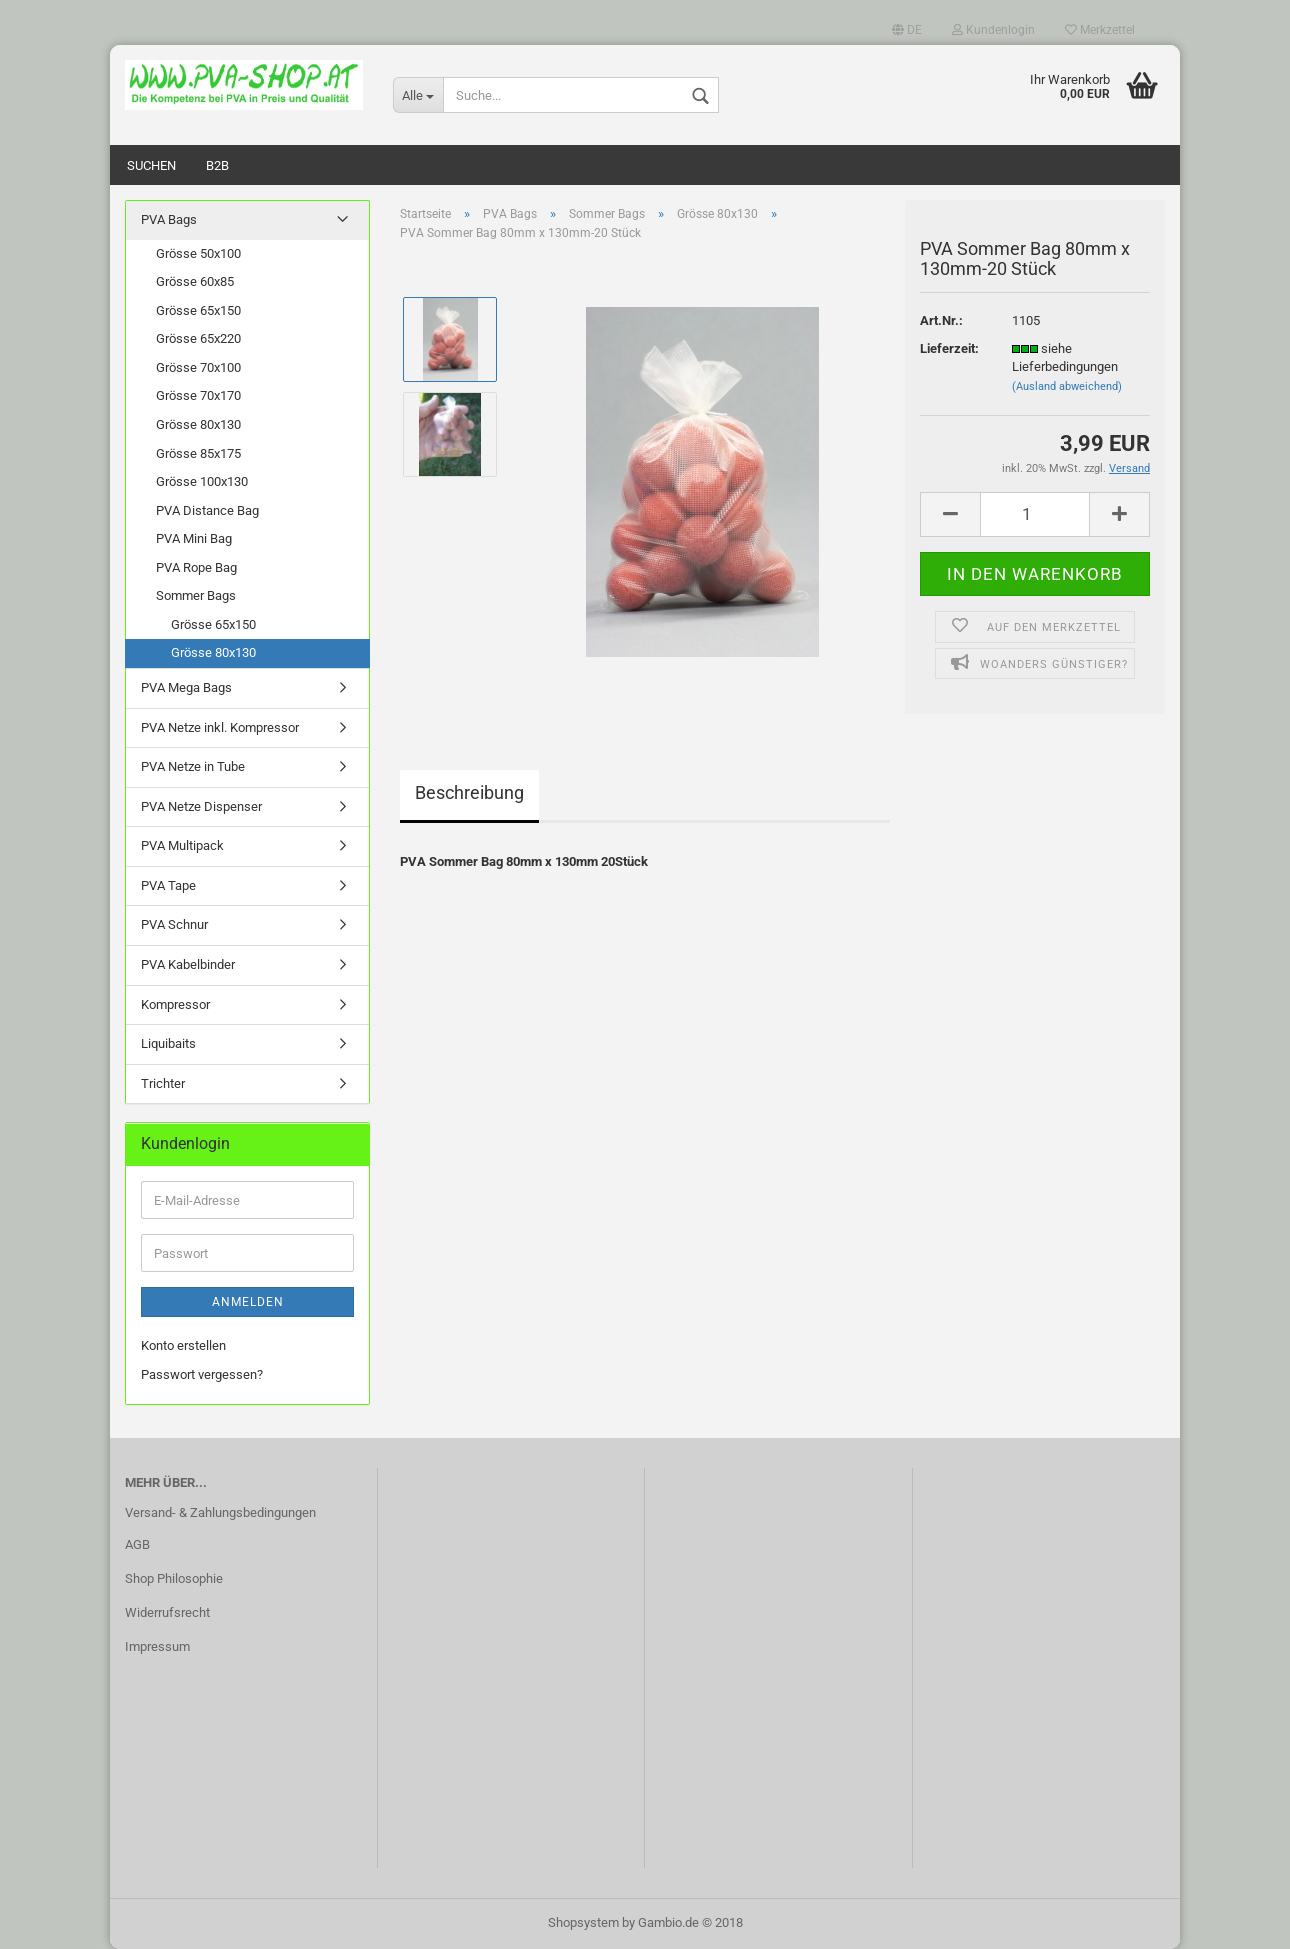  Describe the element at coordinates (198, 338) in the screenshot. I see `Grösse 65x220` at that location.